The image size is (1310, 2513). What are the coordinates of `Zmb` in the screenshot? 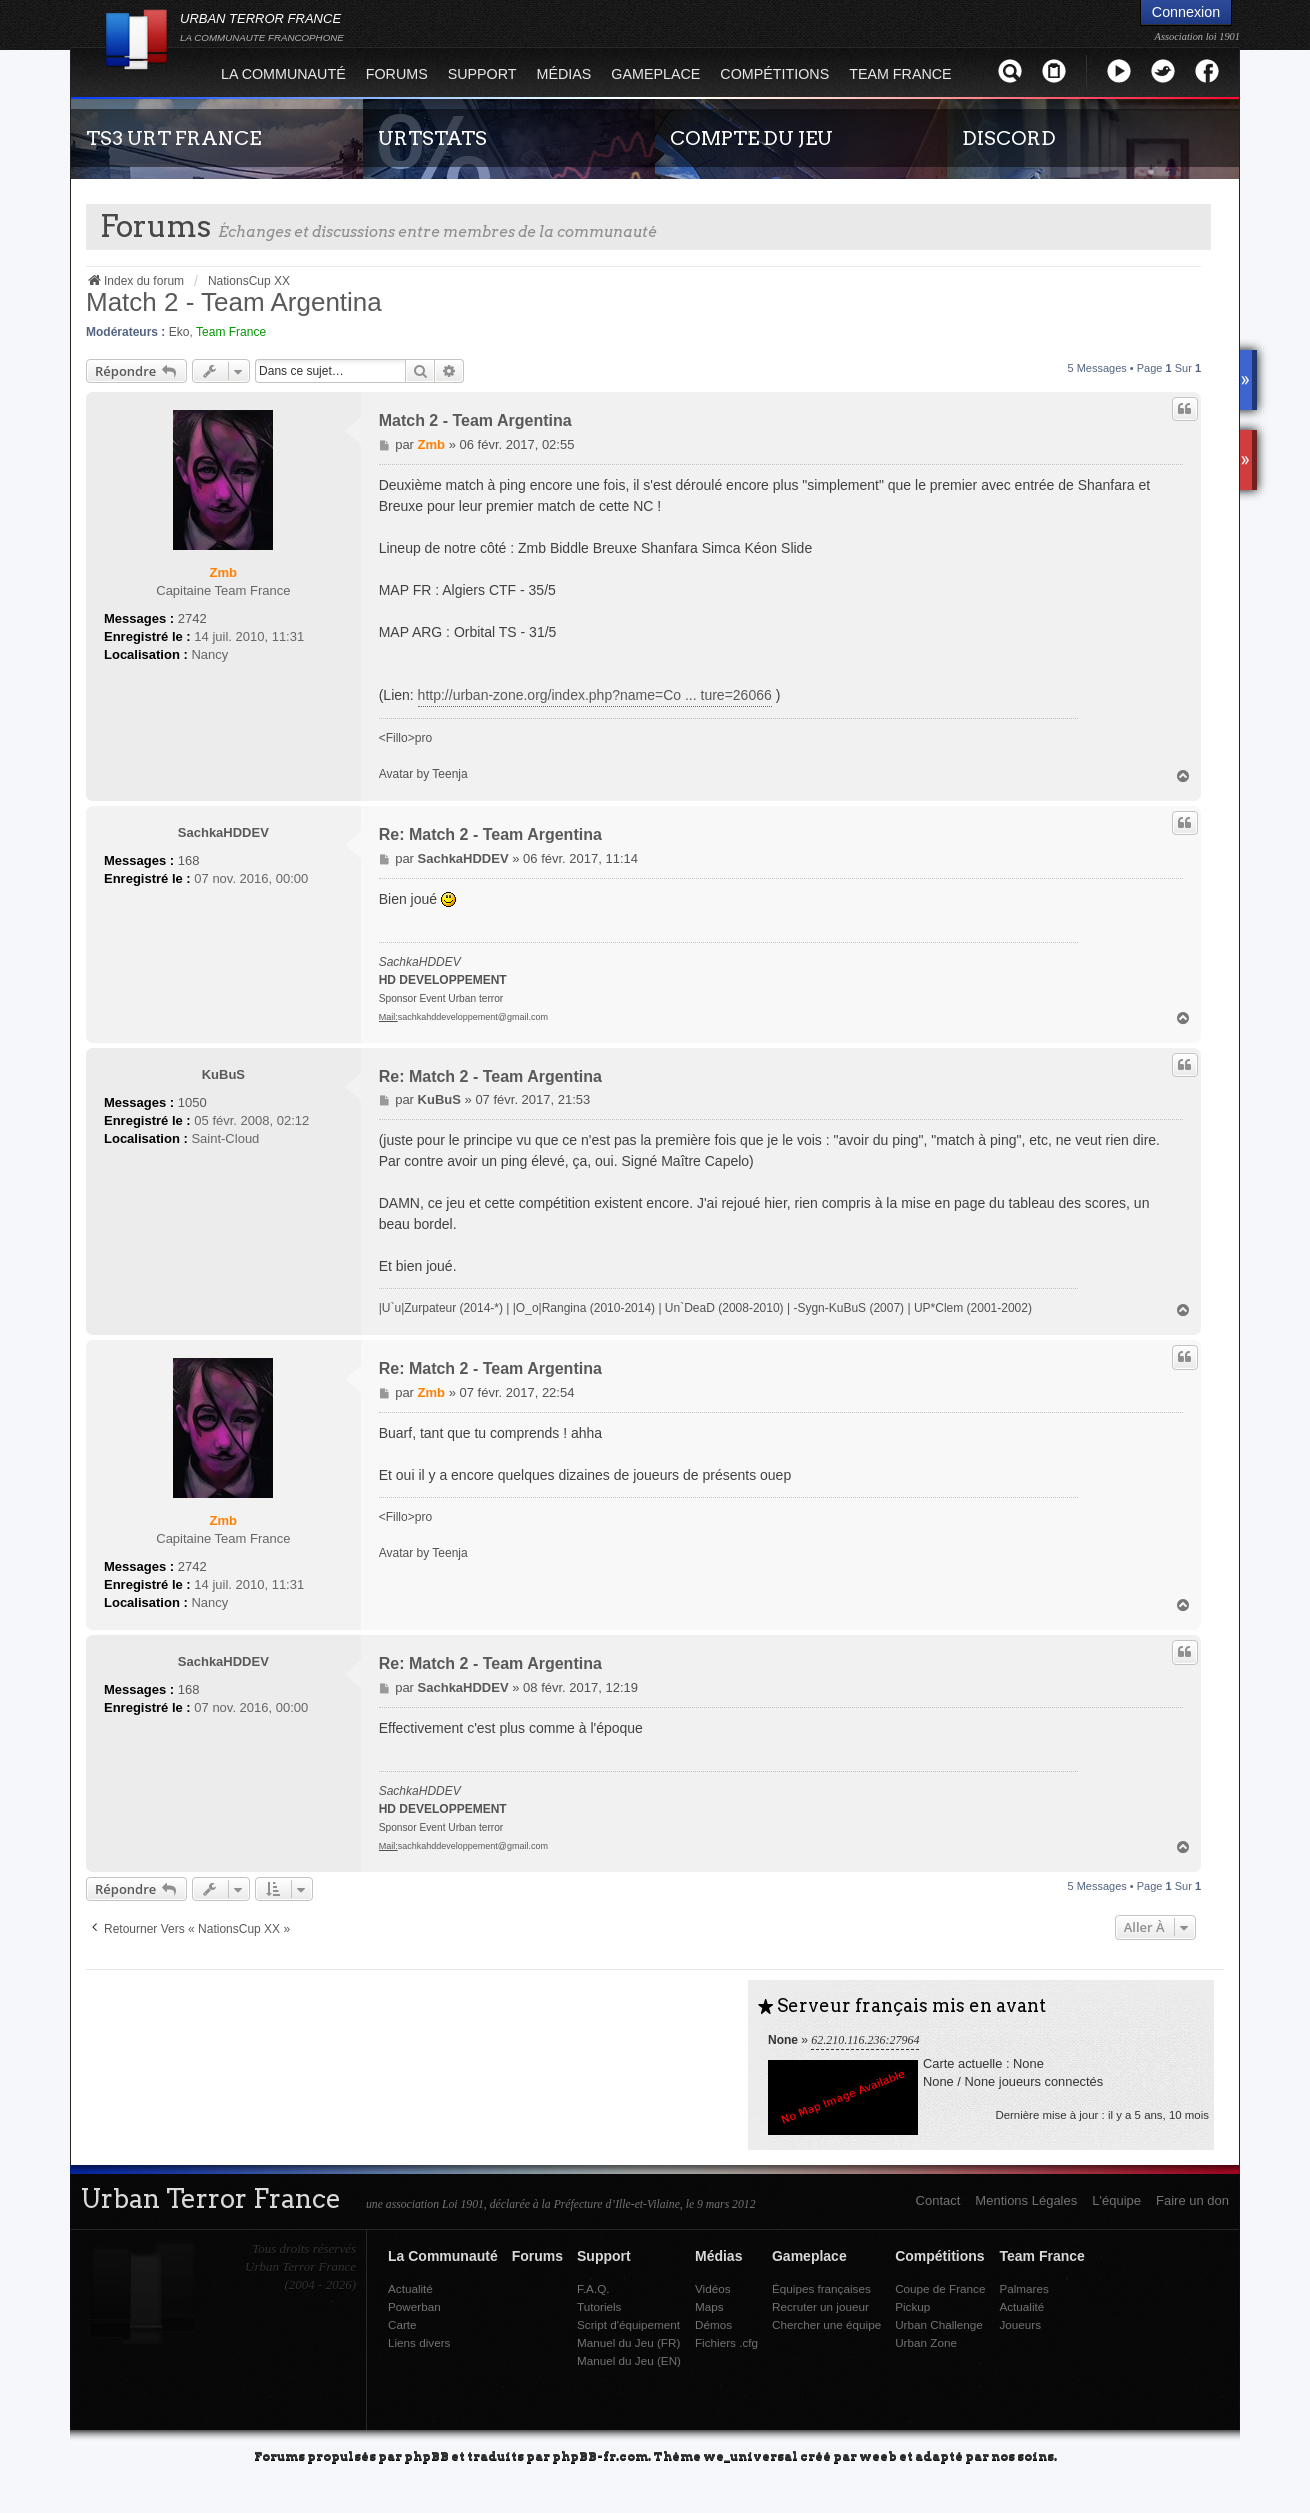 It's located at (223, 572).